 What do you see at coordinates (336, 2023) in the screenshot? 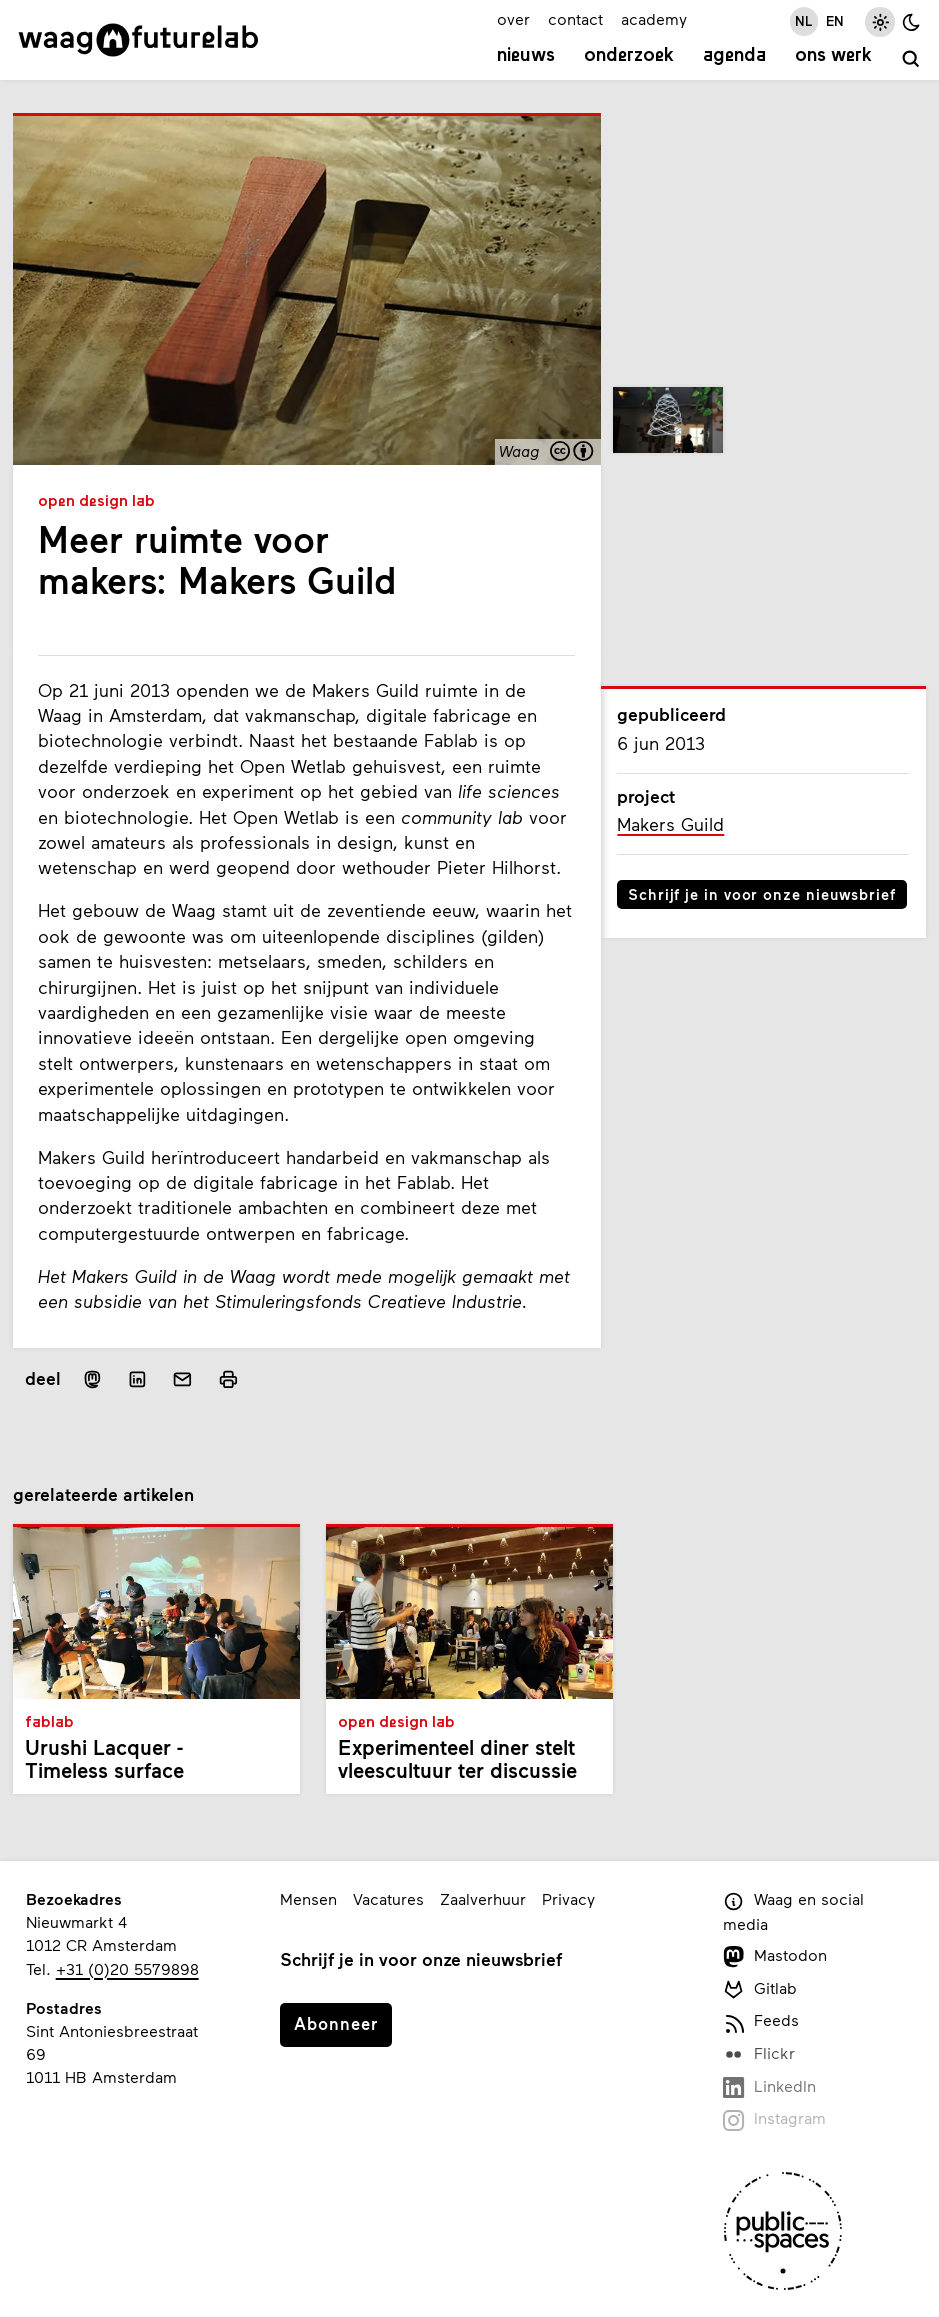
I see `Abonneer` at bounding box center [336, 2023].